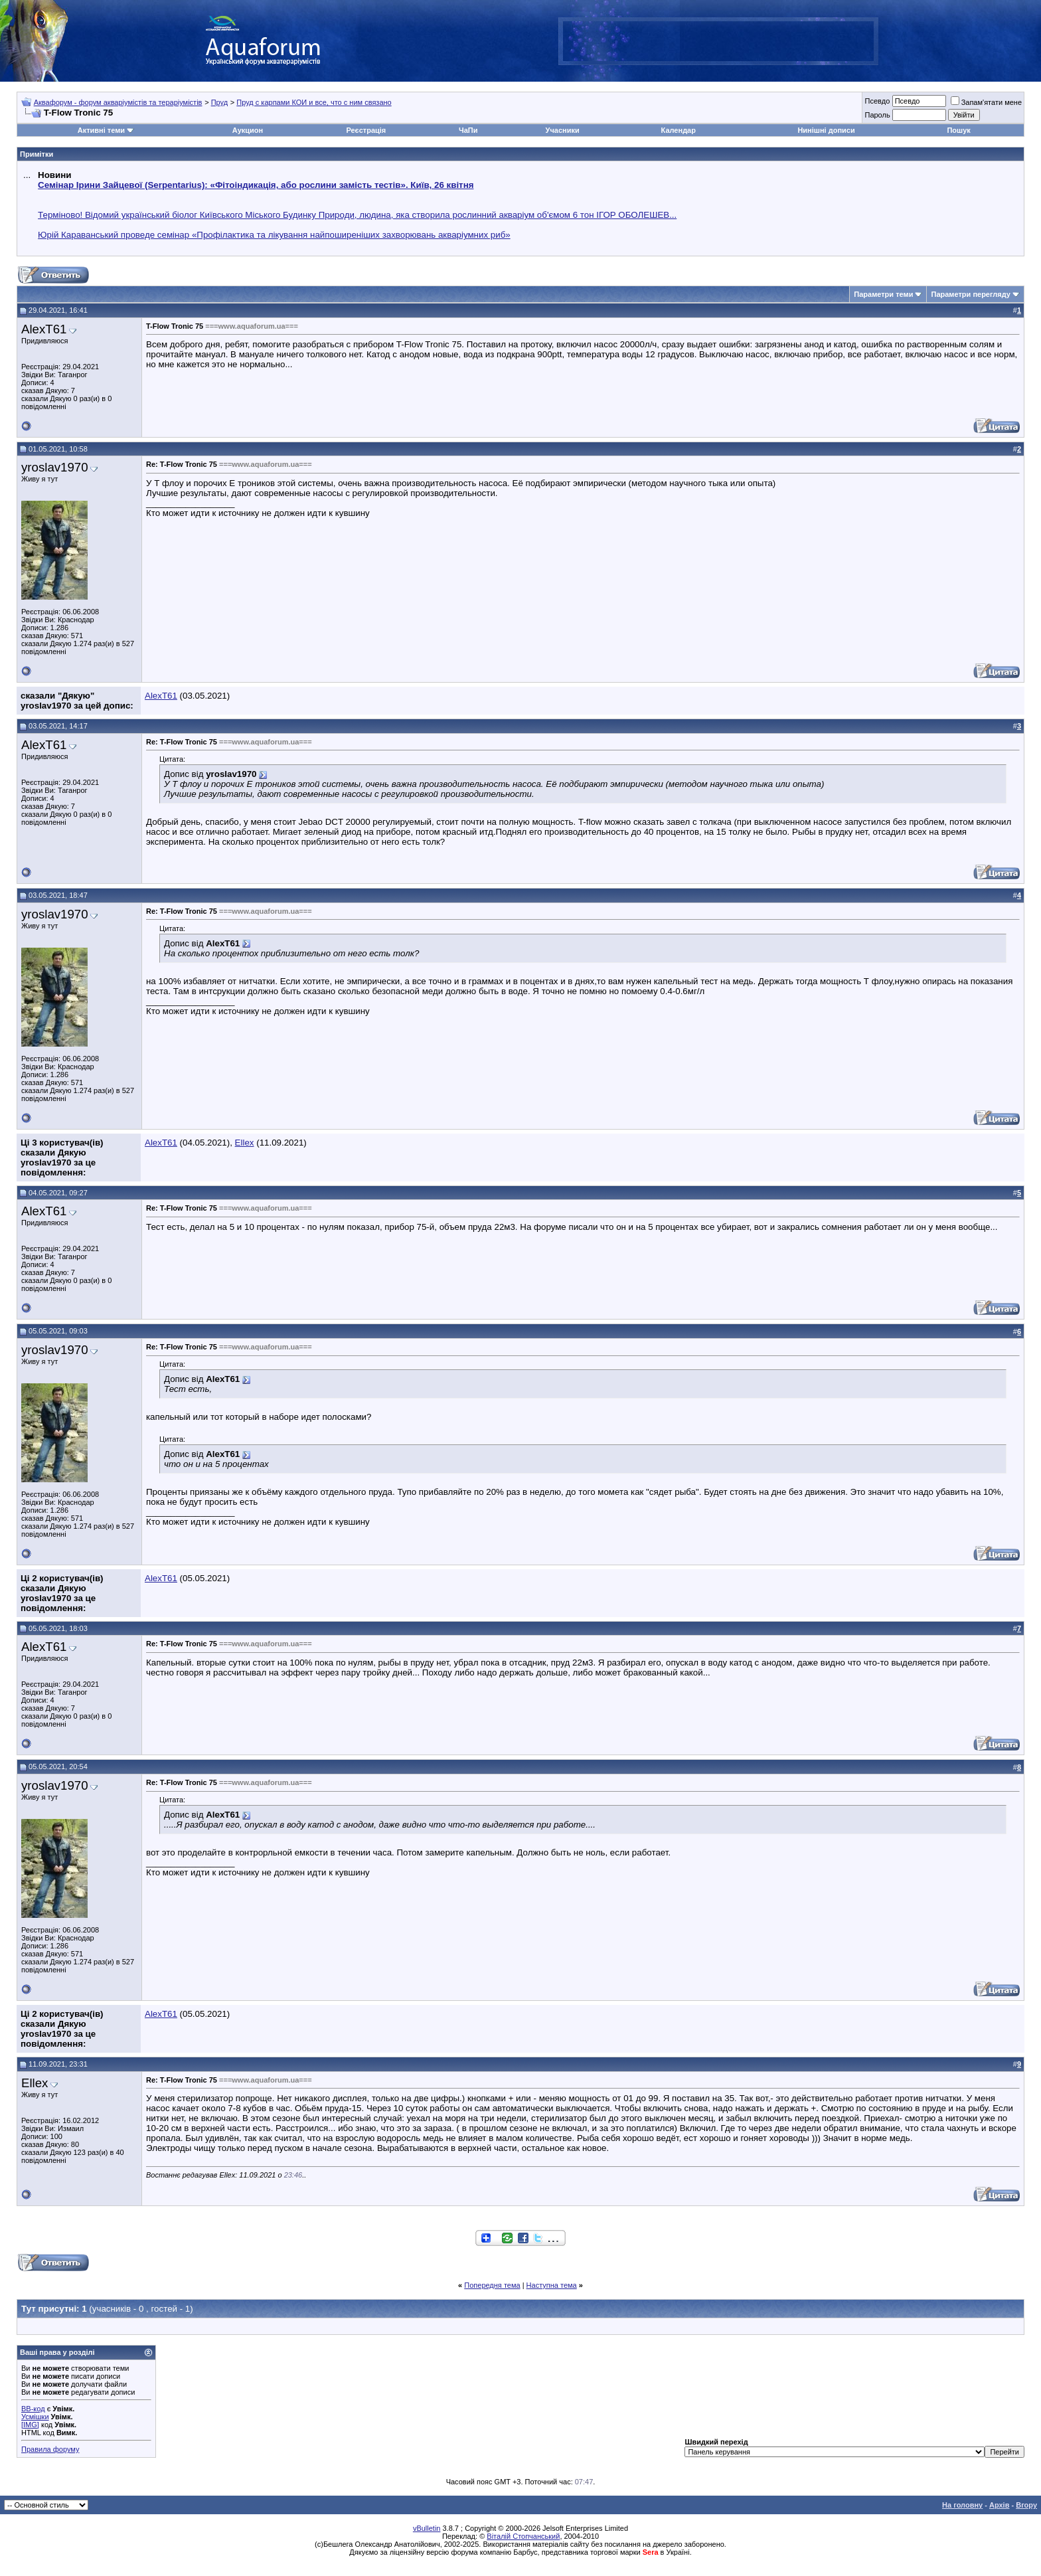 Image resolution: width=1041 pixels, height=2576 pixels. I want to click on Архів, so click(999, 2505).